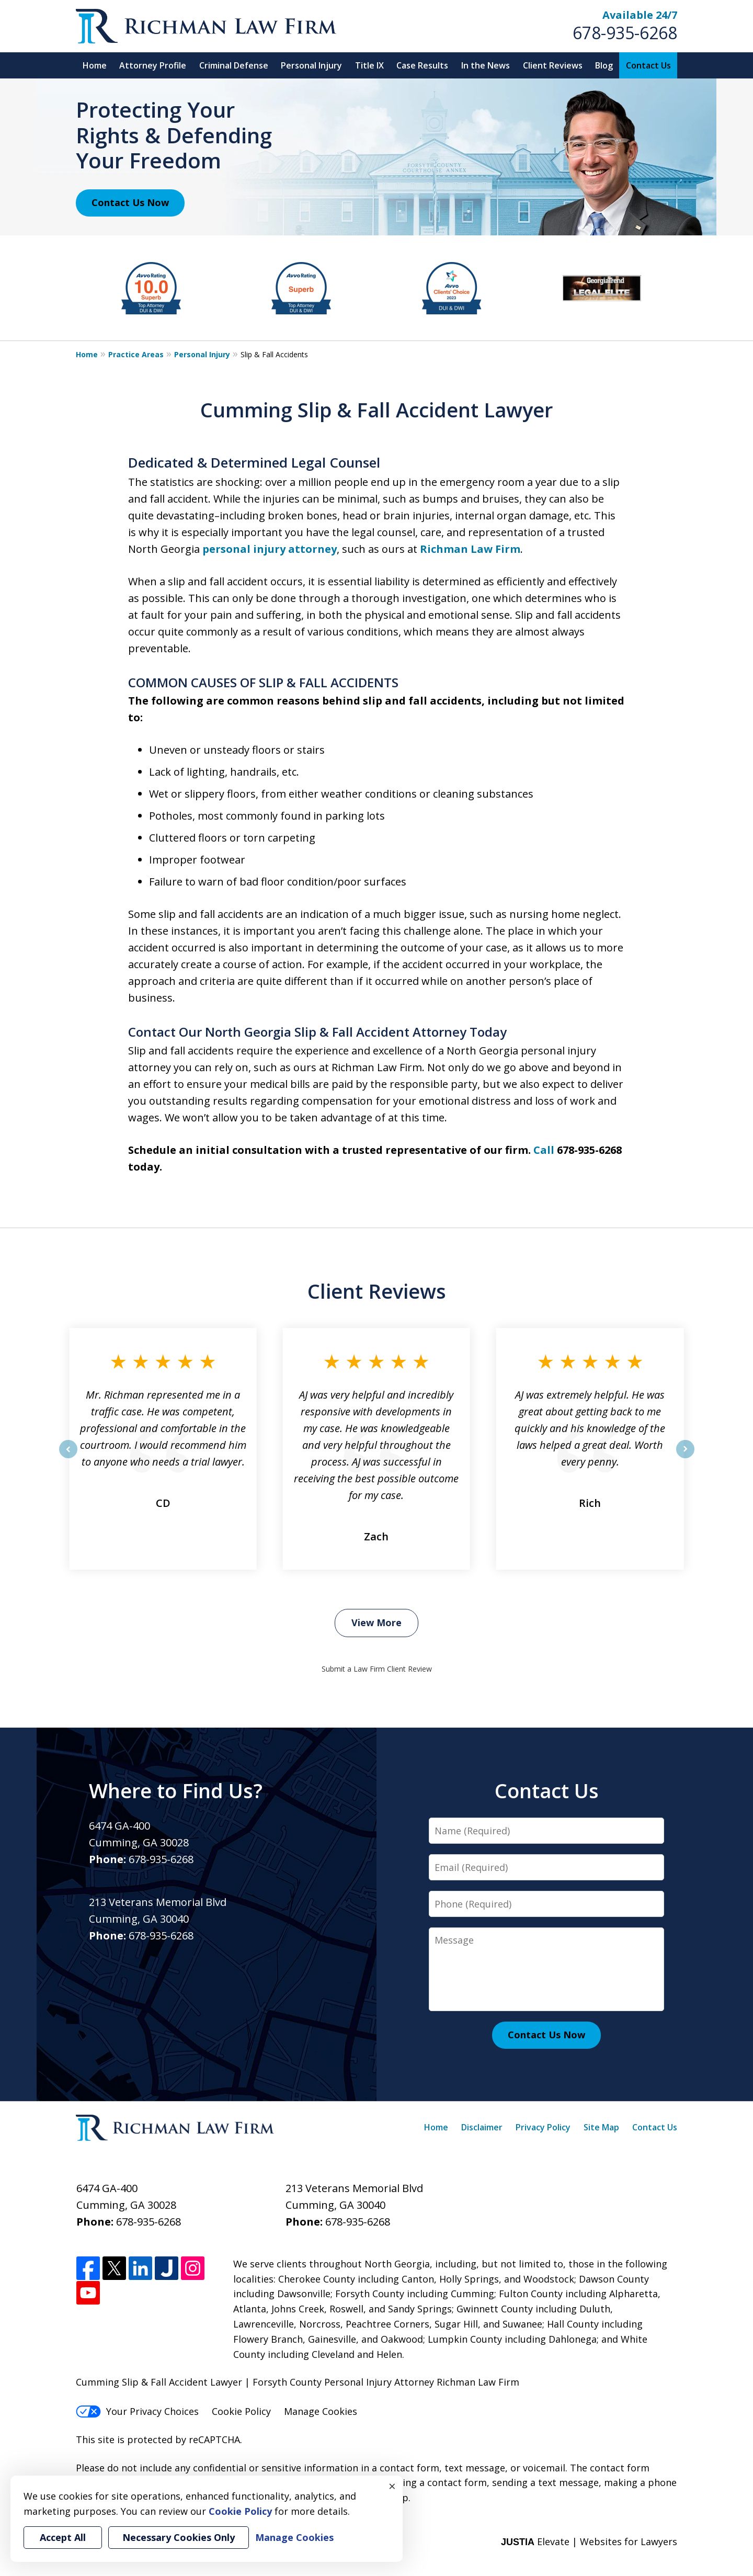 The image size is (753, 2576). What do you see at coordinates (95, 65) in the screenshot?
I see `Home` at bounding box center [95, 65].